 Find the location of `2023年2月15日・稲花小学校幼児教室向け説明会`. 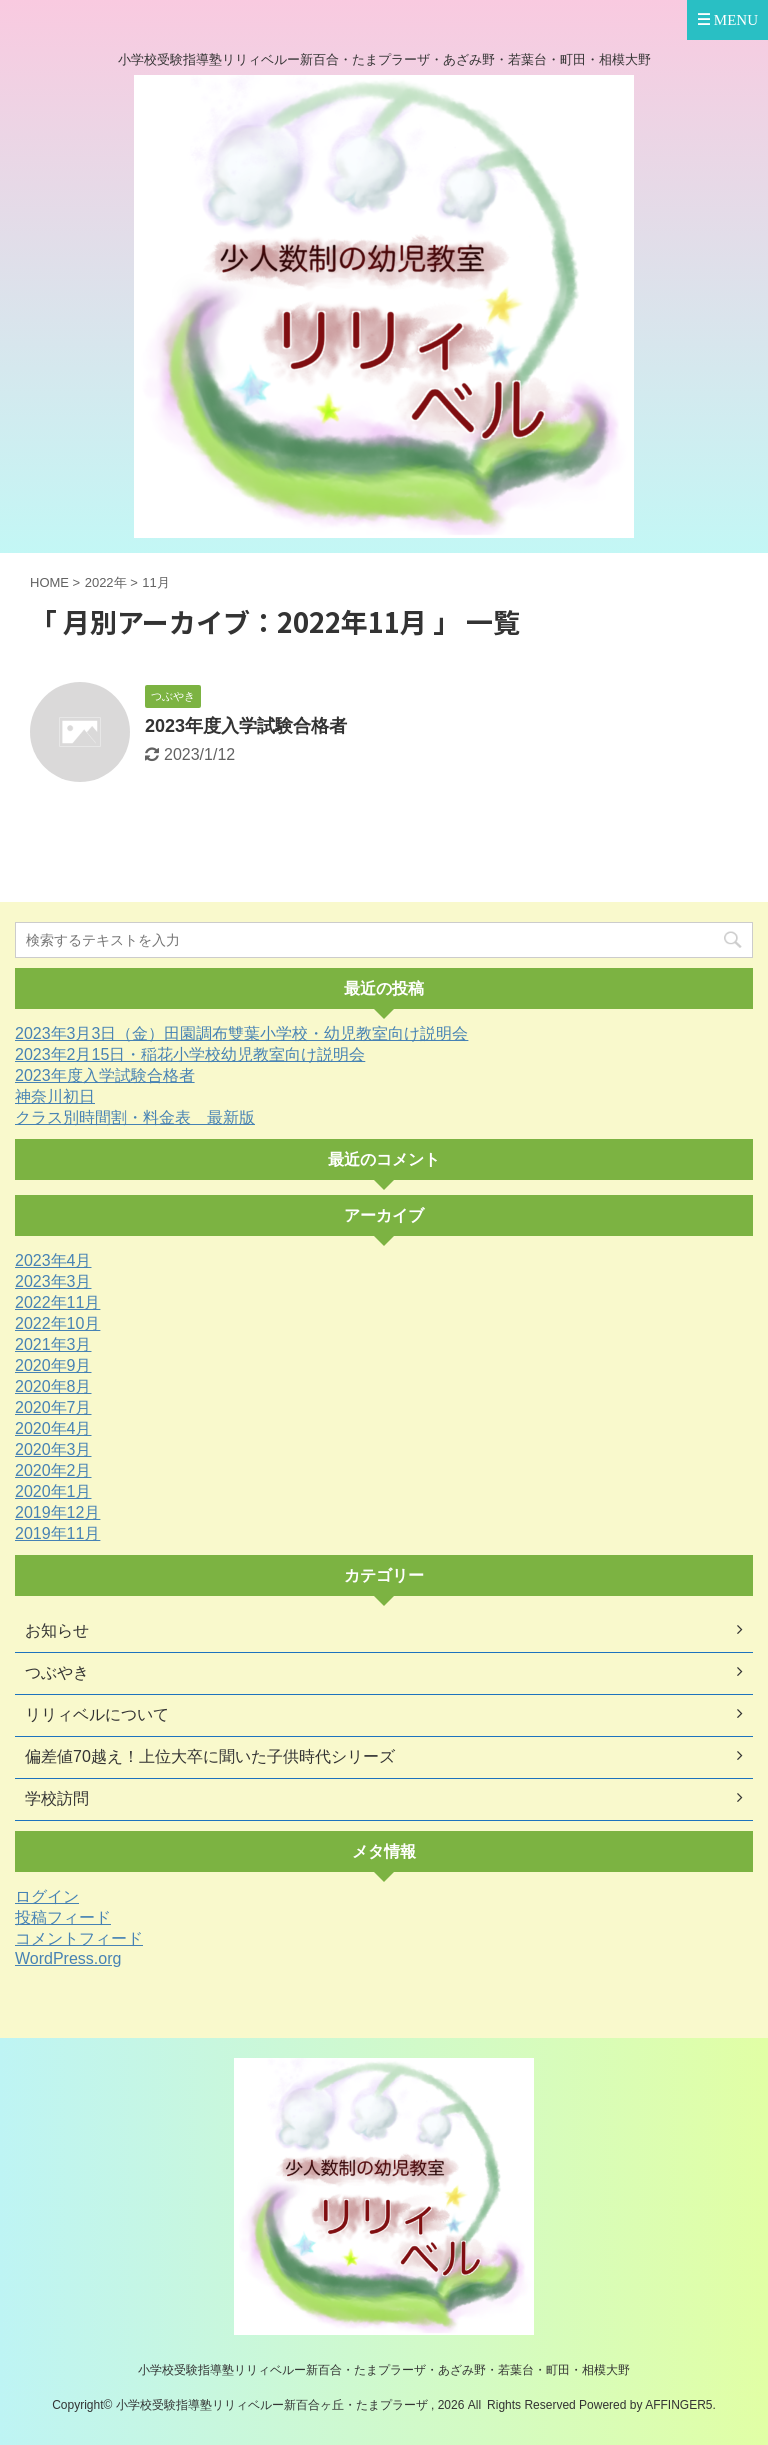

2023年2月15日・稲花小学校幼児教室向け説明会 is located at coordinates (190, 1054).